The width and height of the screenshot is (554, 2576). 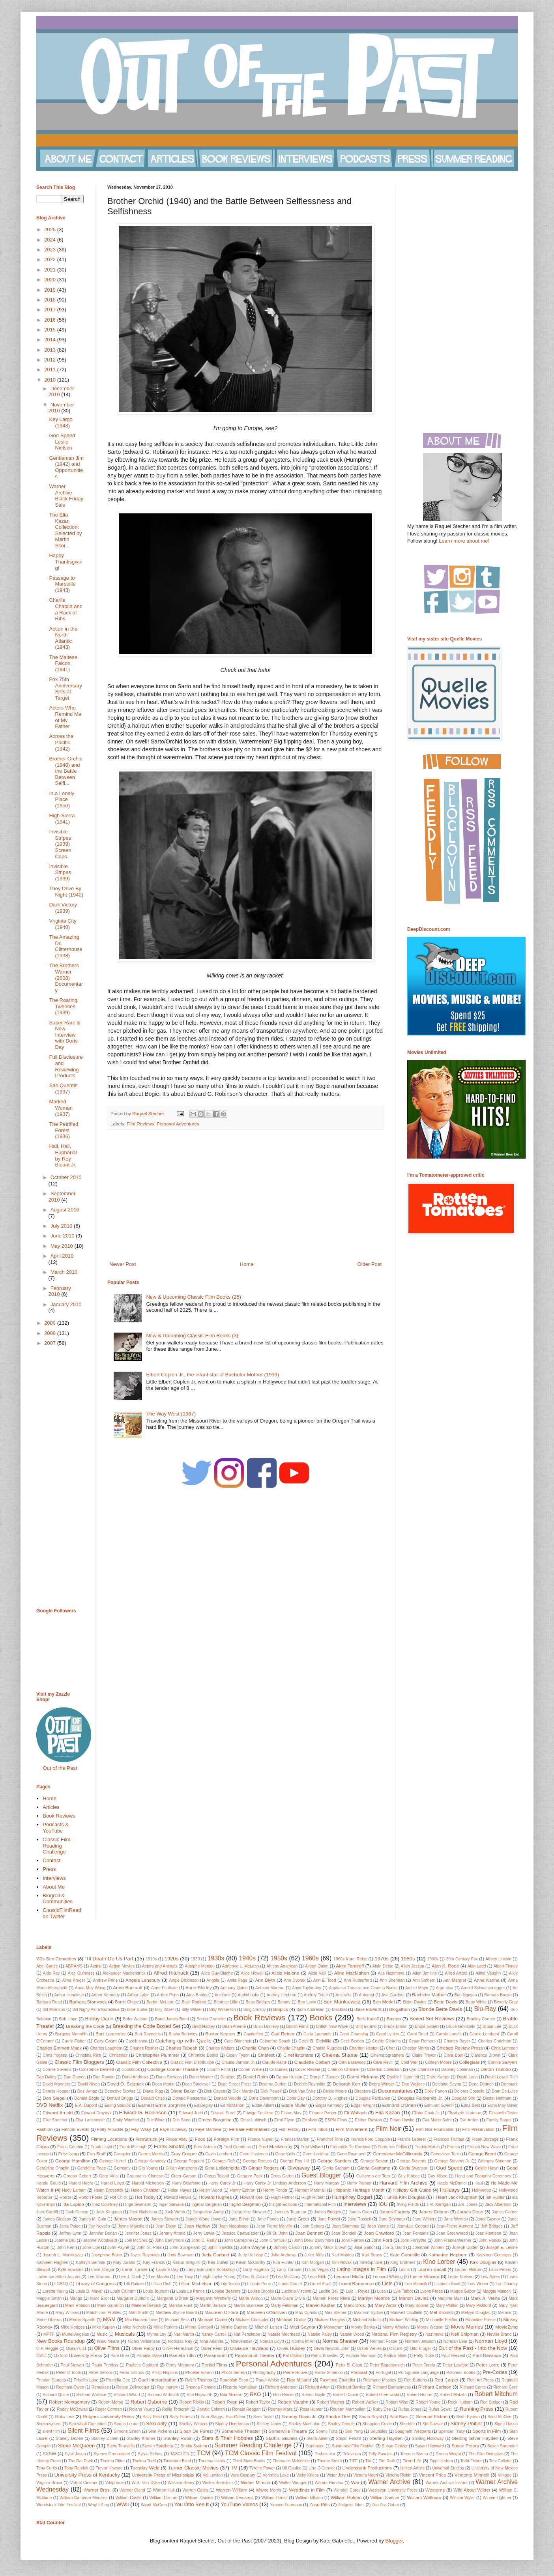 I want to click on Dan Dailey, so click(x=46, y=2077).